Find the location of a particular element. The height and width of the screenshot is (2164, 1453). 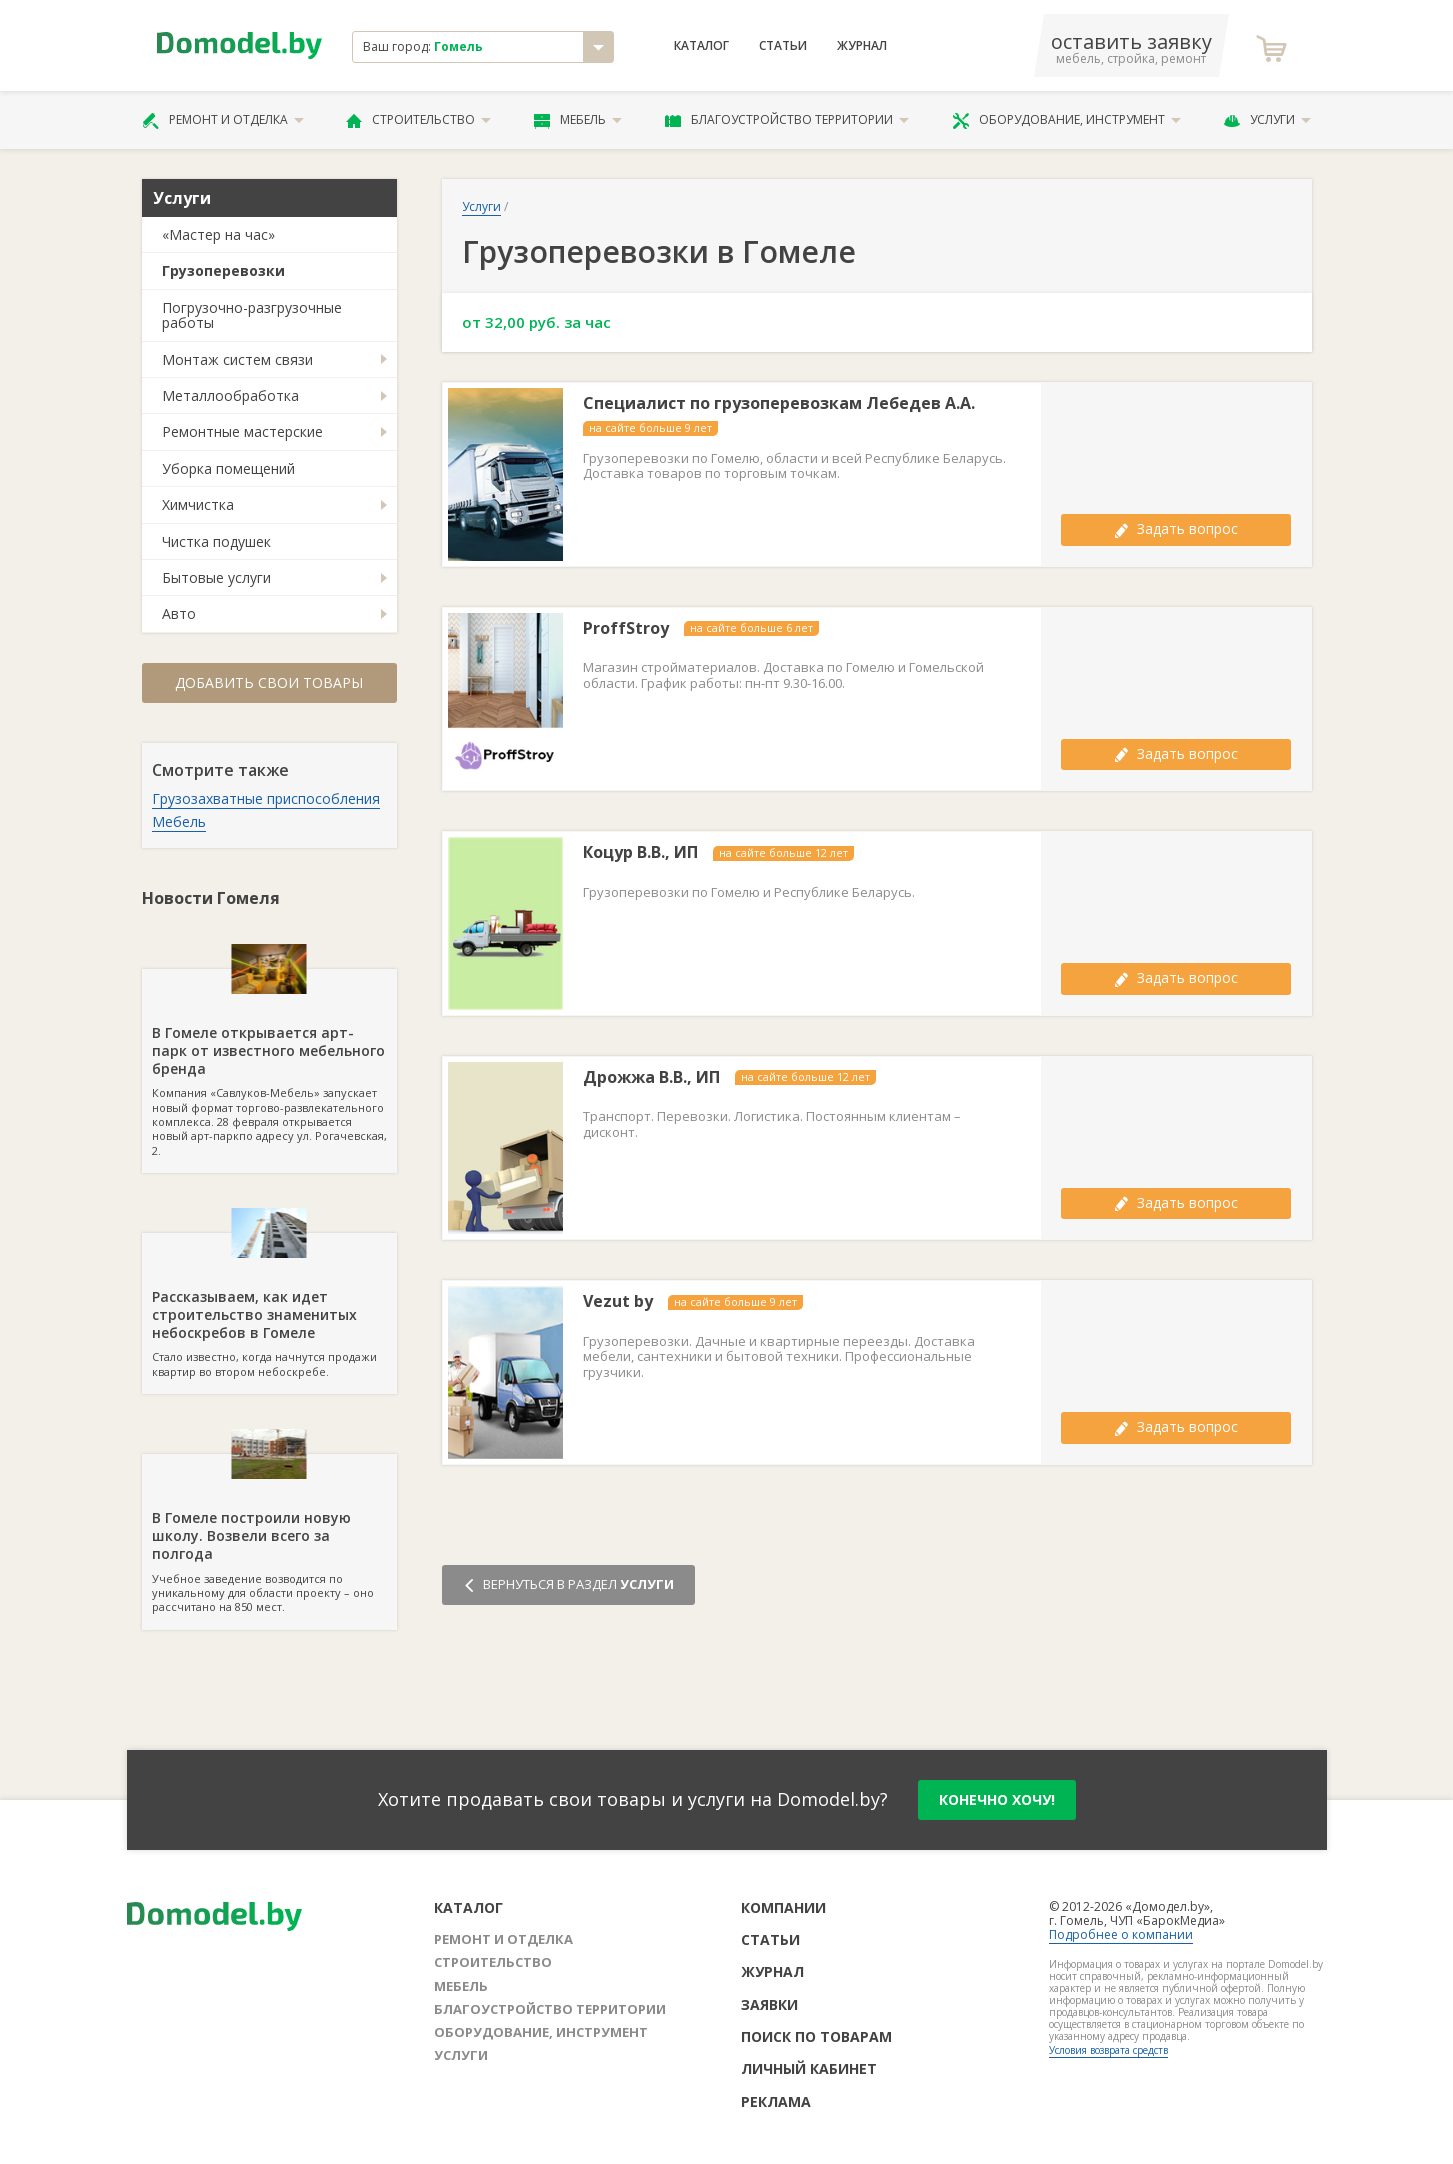

Уборка помещений is located at coordinates (228, 468).